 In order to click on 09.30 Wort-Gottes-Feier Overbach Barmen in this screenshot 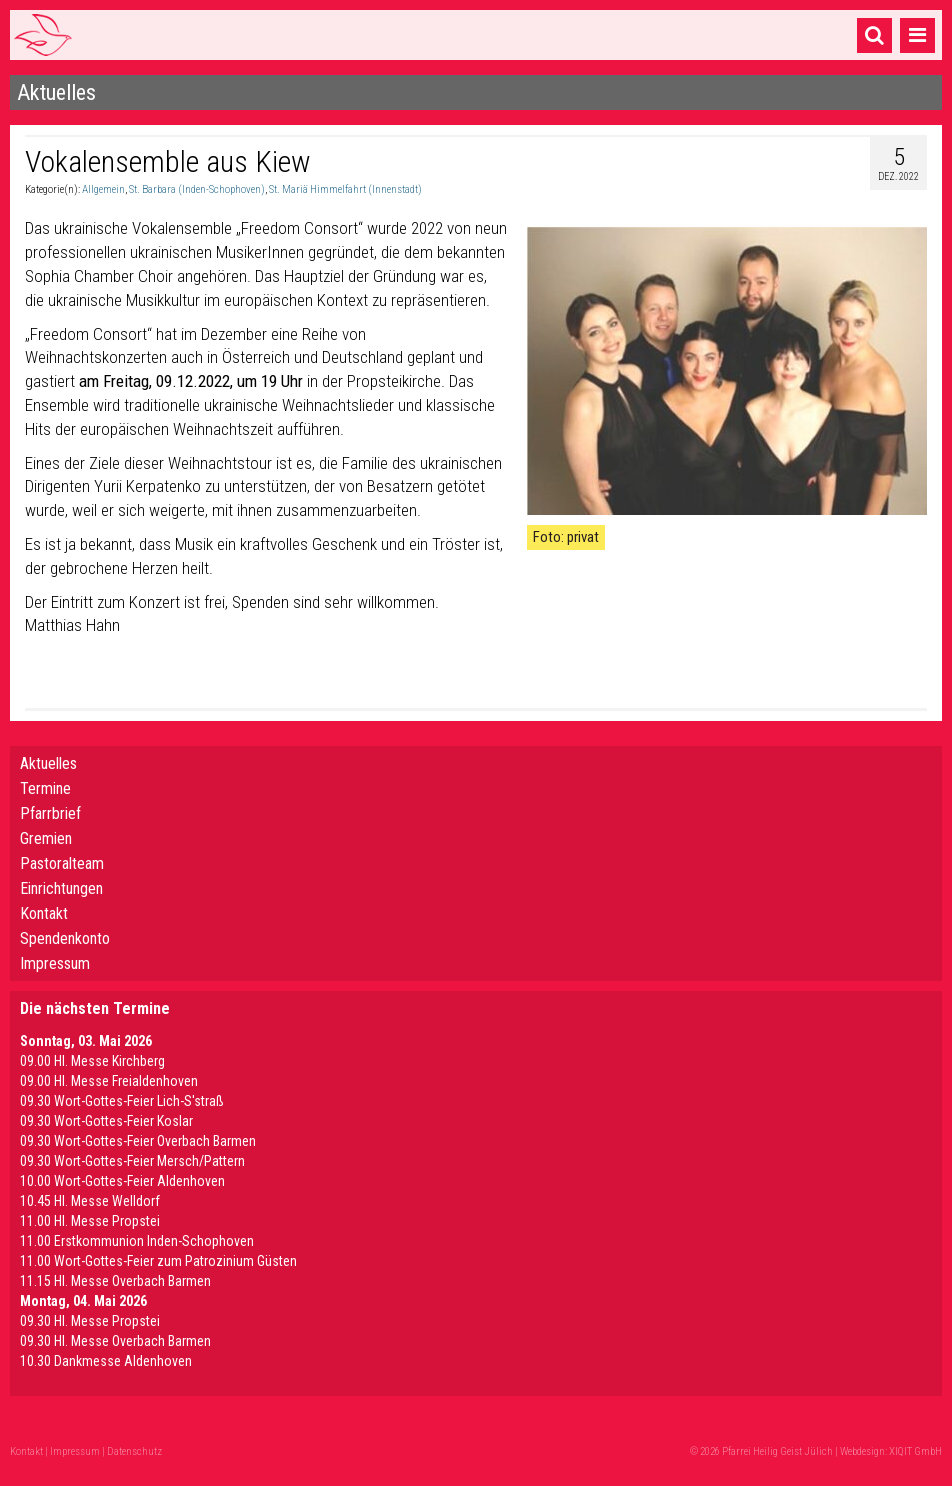, I will do `click(138, 1141)`.